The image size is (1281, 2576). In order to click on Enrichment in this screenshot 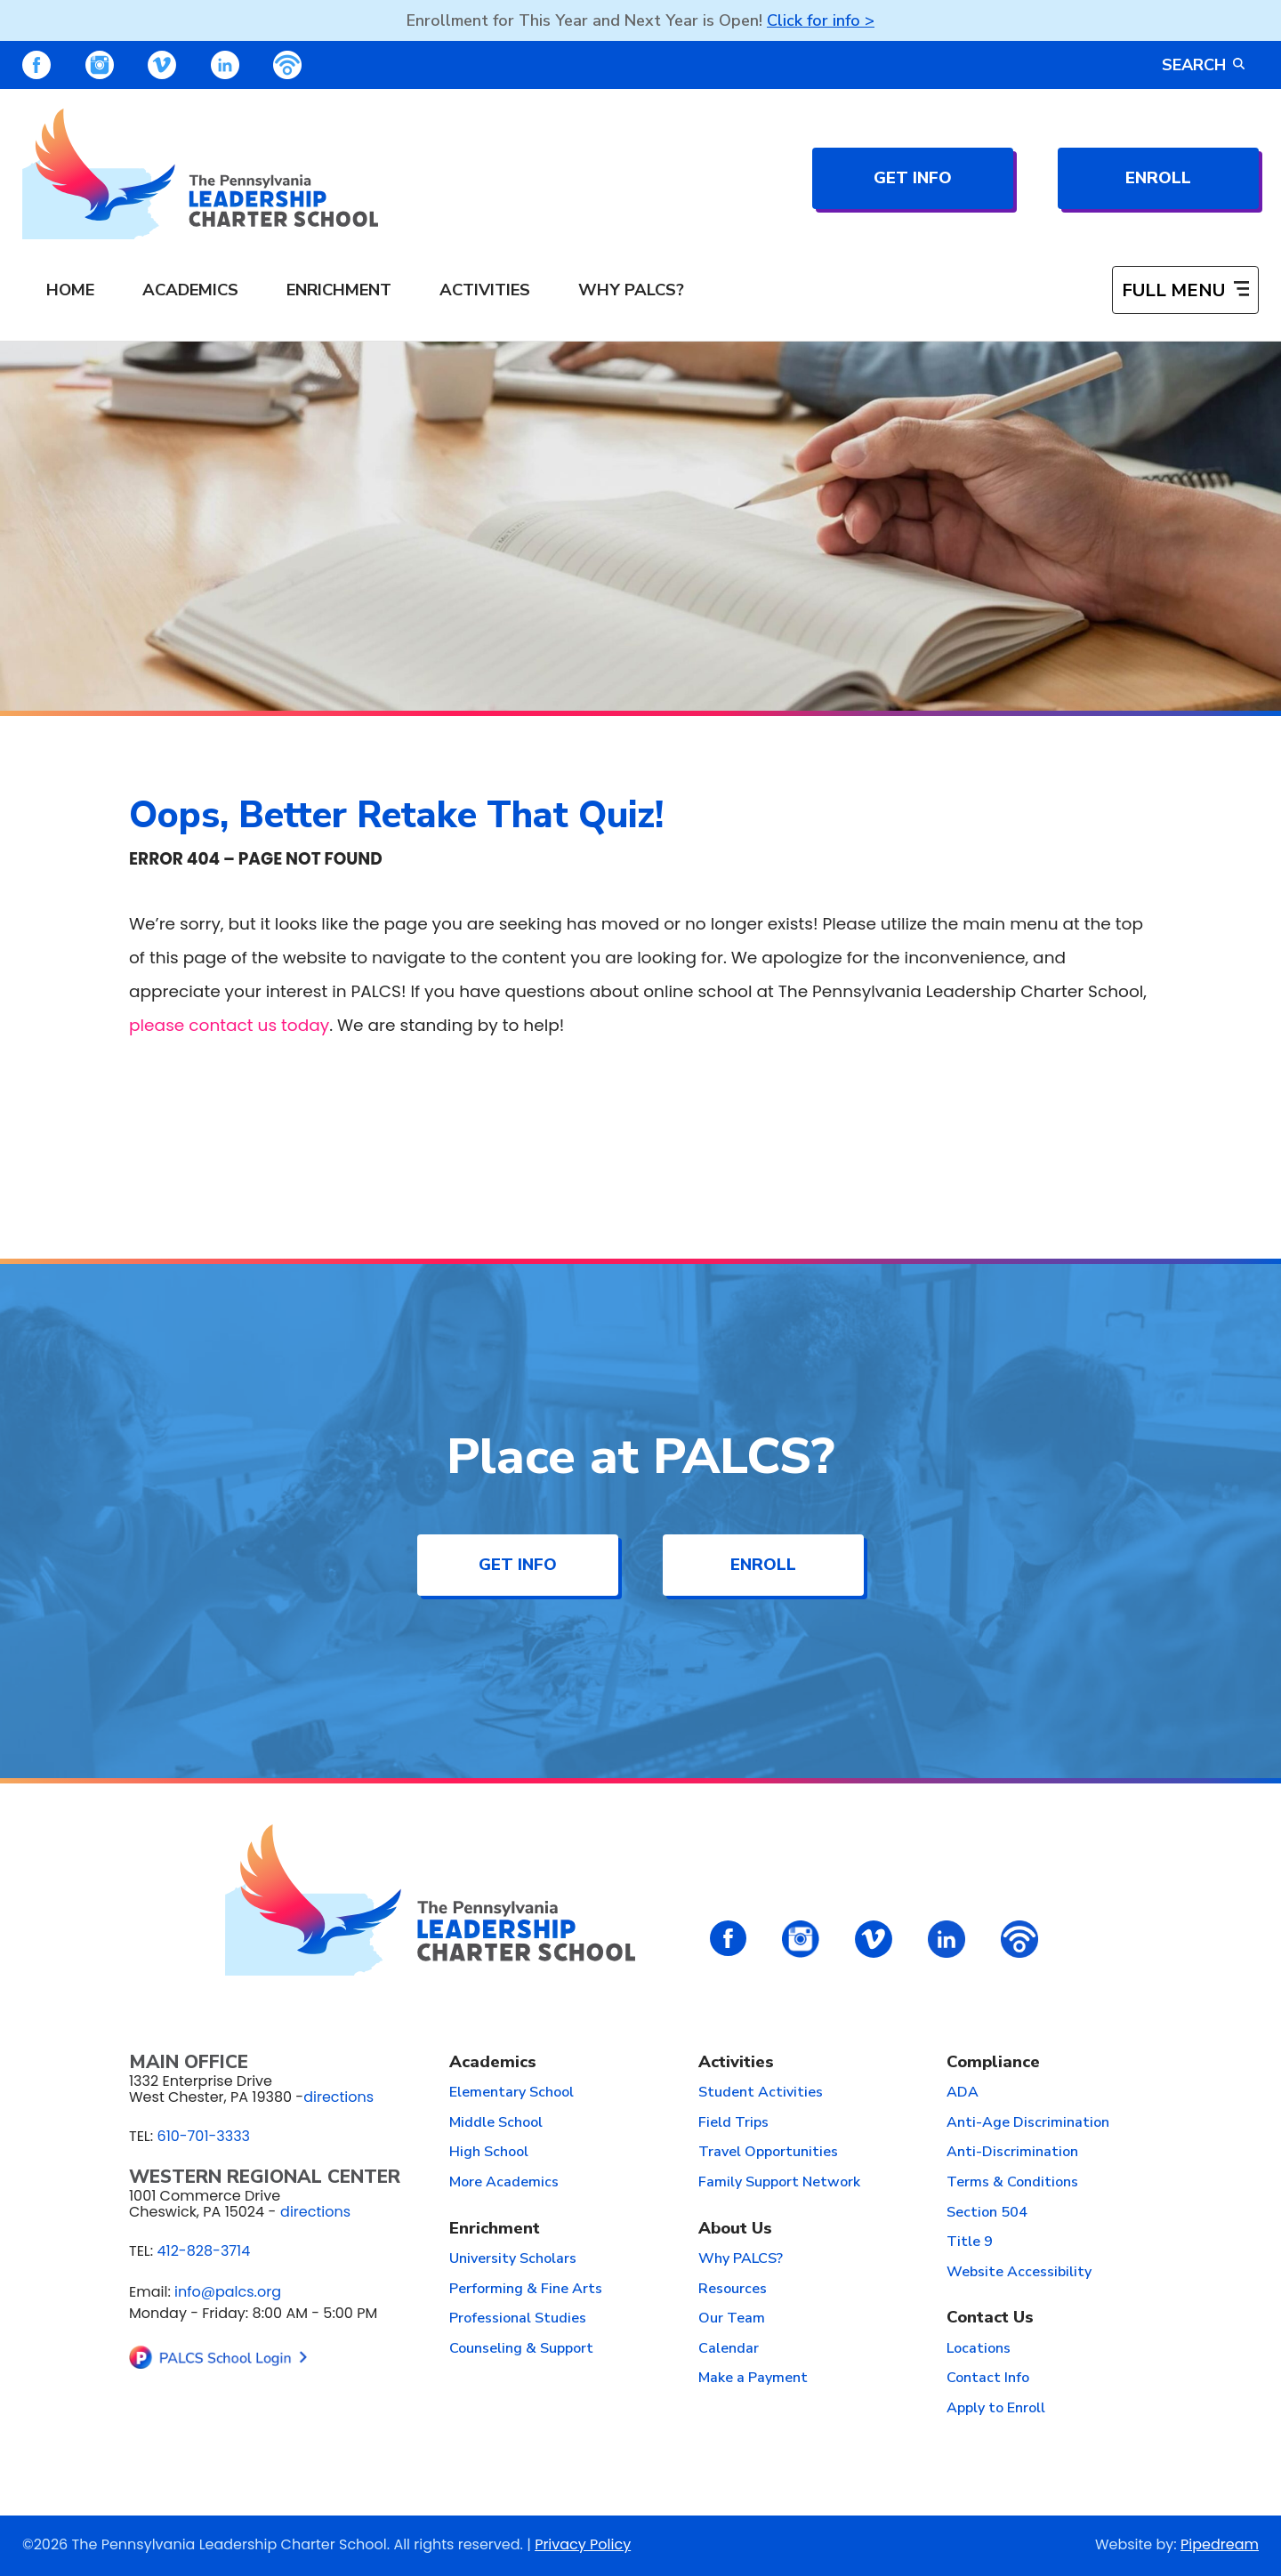, I will do `click(494, 2229)`.